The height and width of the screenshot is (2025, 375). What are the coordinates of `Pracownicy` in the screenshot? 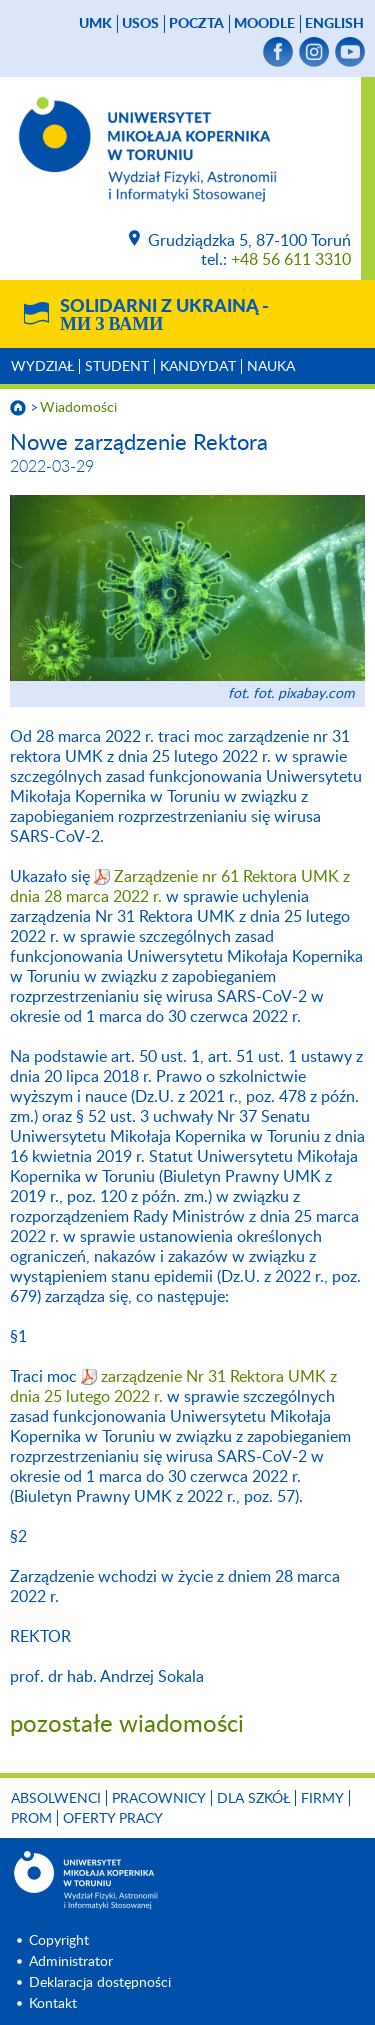 It's located at (159, 1799).